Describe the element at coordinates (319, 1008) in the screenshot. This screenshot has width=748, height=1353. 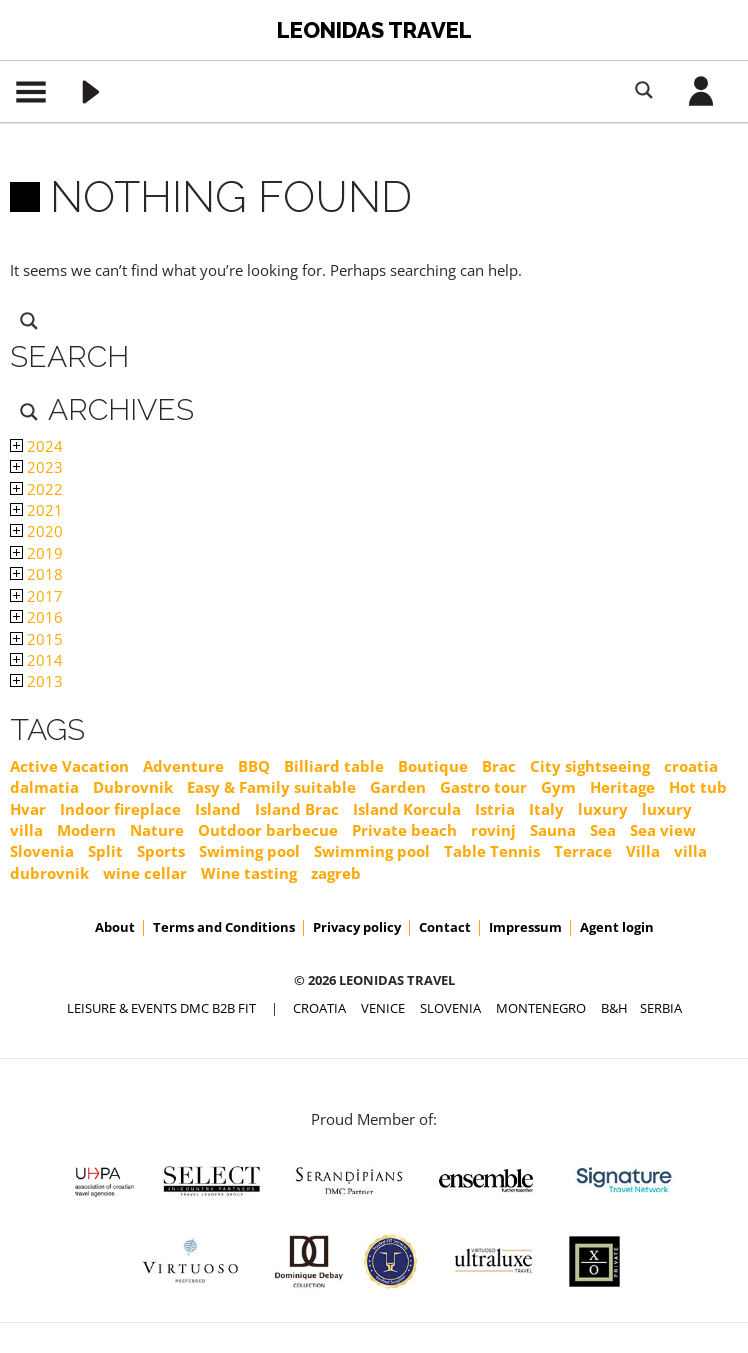
I see `CROATIA` at that location.